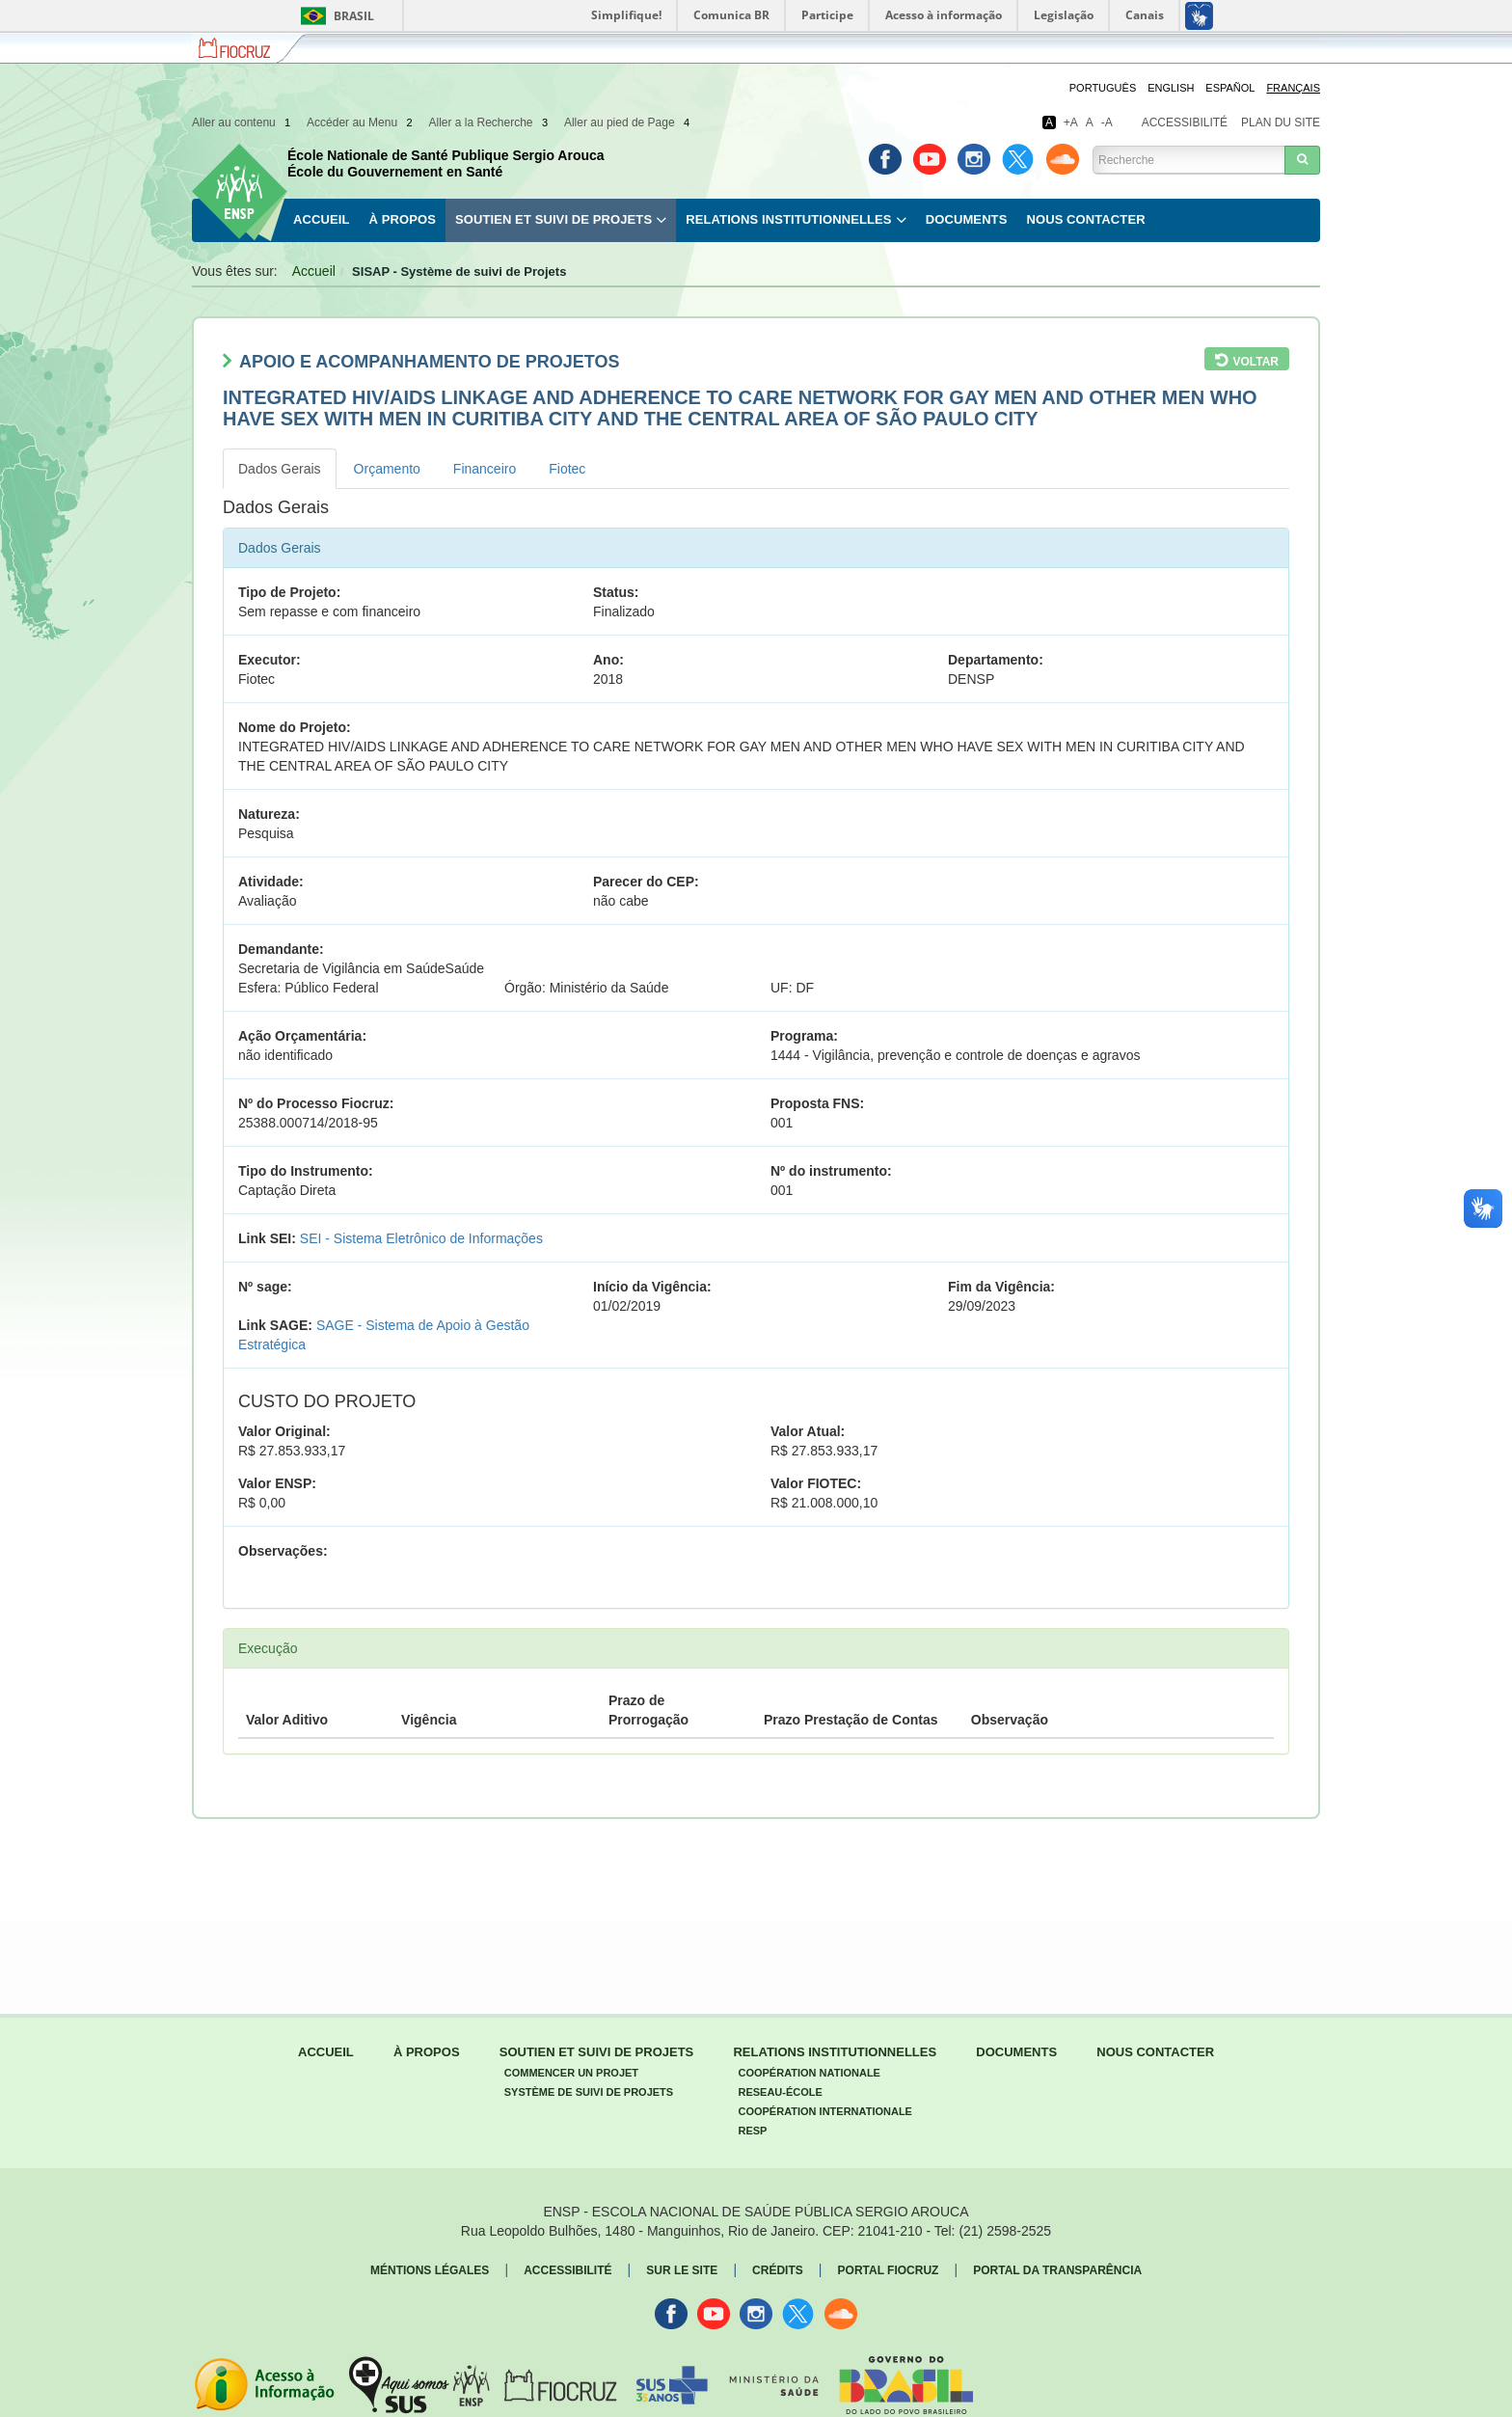 Image resolution: width=1512 pixels, height=2417 pixels. I want to click on Brasil, so click(334, 16).